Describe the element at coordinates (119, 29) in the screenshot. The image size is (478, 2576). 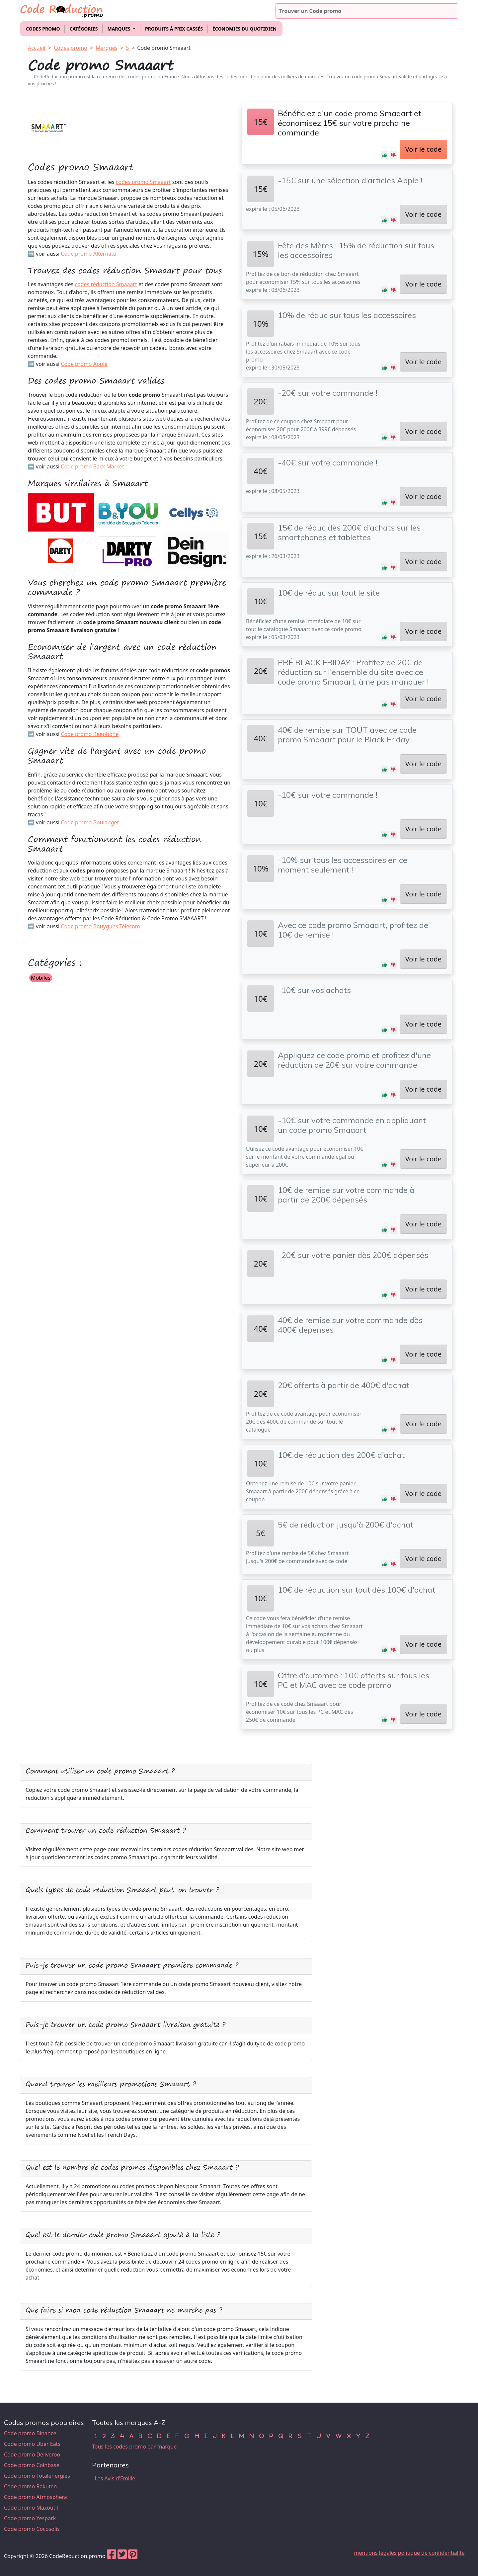
I see `Marques [button]` at that location.